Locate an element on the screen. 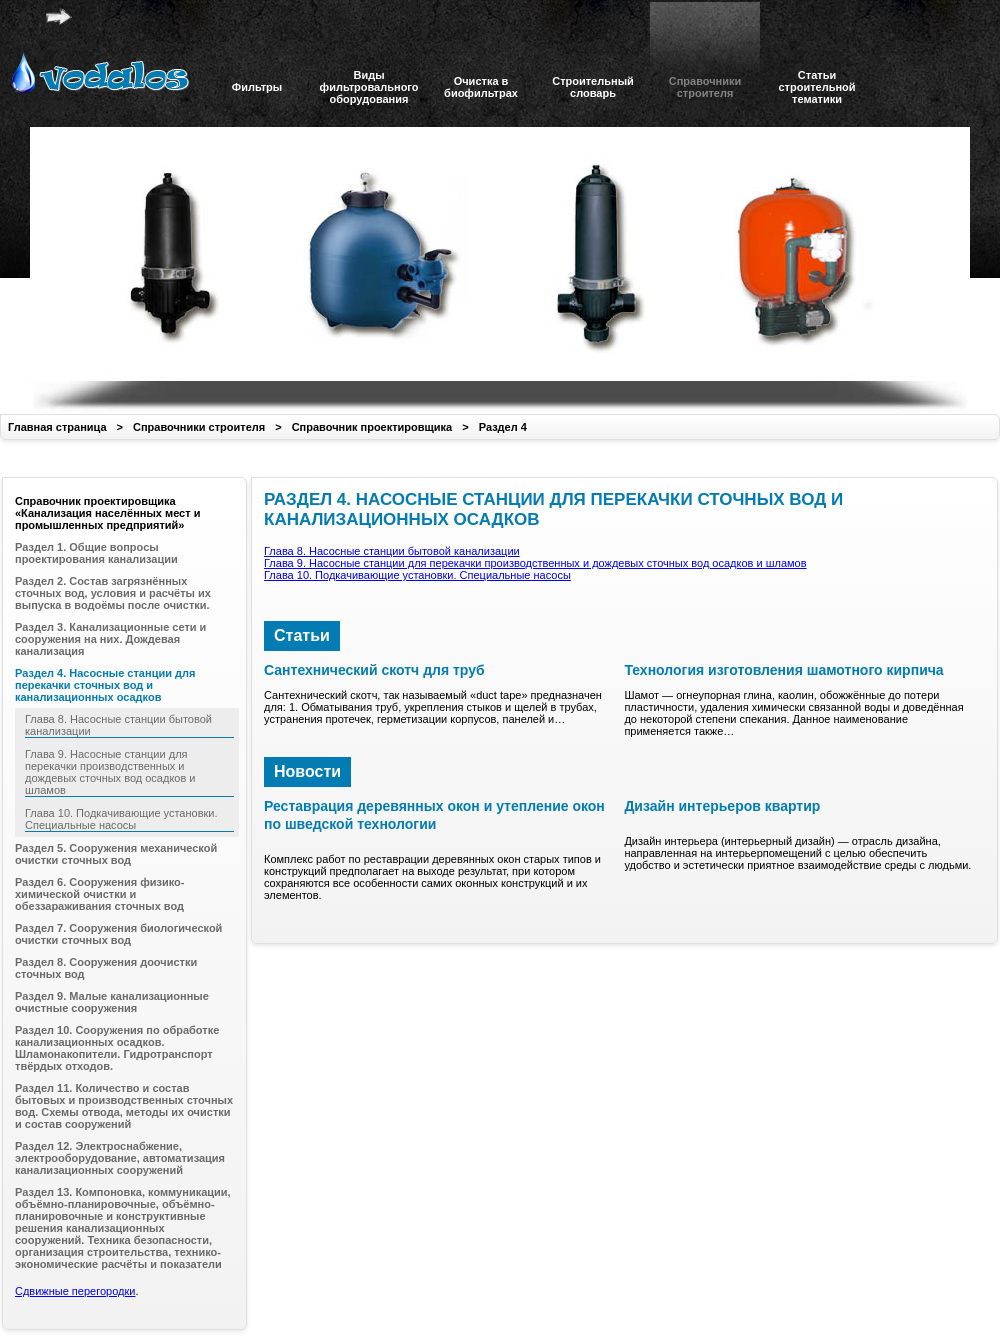 The width and height of the screenshot is (1000, 1340). Сдвижные перегородки is located at coordinates (75, 1291).